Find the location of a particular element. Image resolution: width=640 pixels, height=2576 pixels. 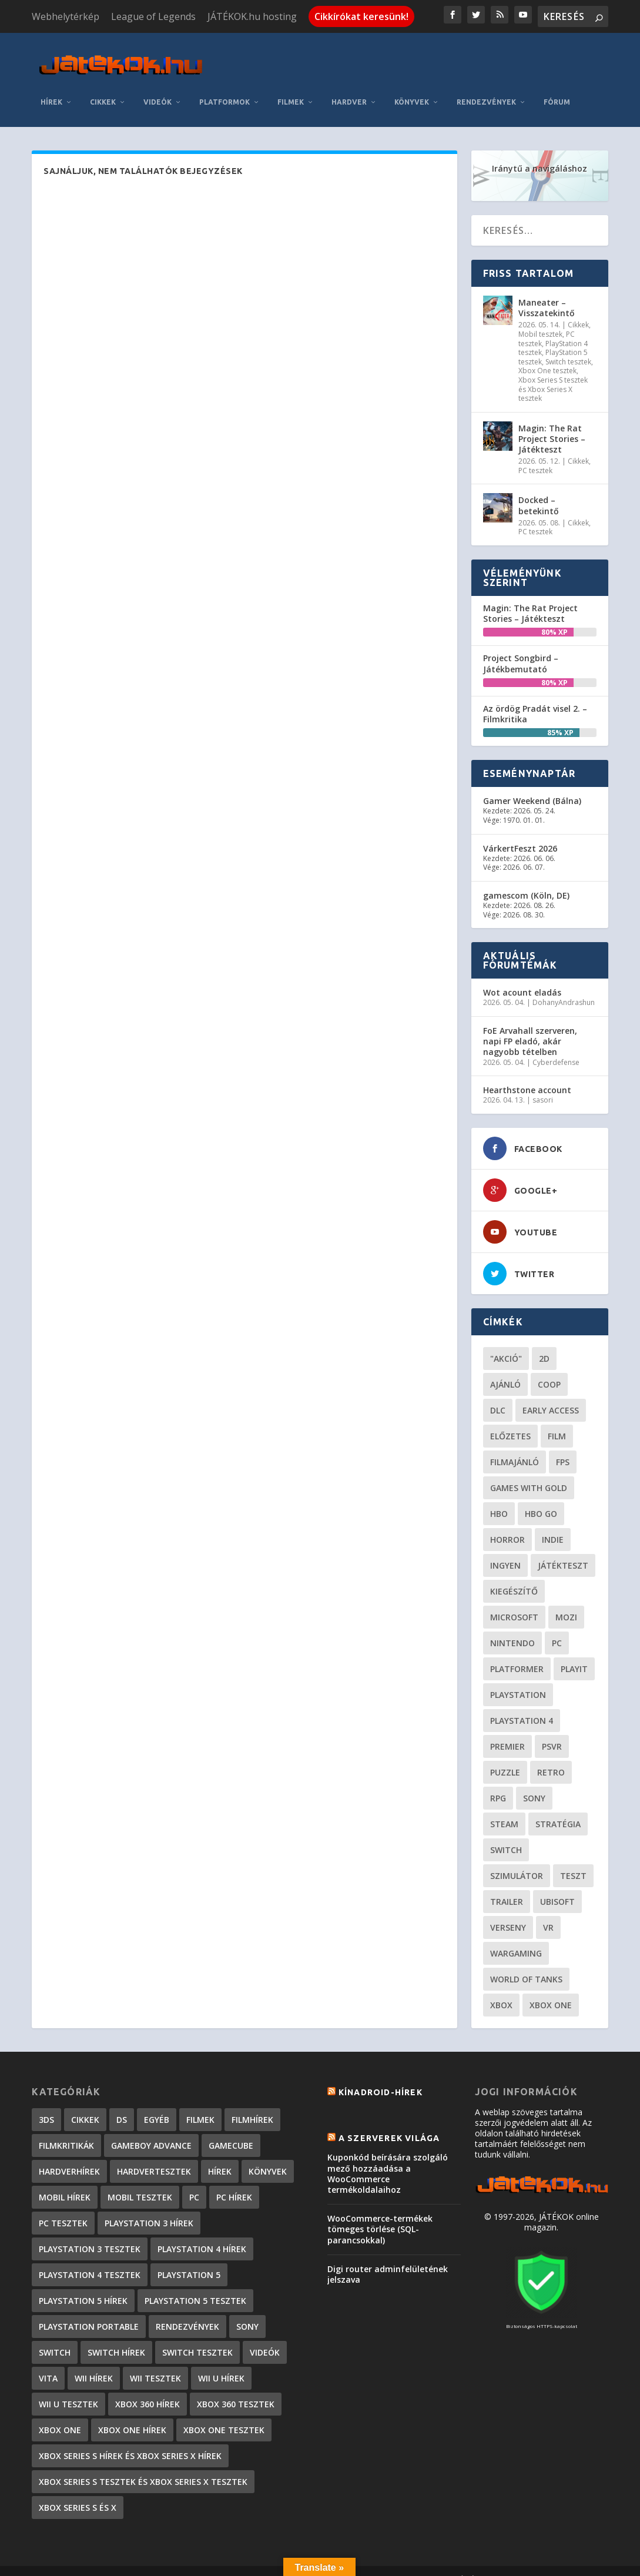

GameCube [GameCube (206 elem)] is located at coordinates (231, 2127).